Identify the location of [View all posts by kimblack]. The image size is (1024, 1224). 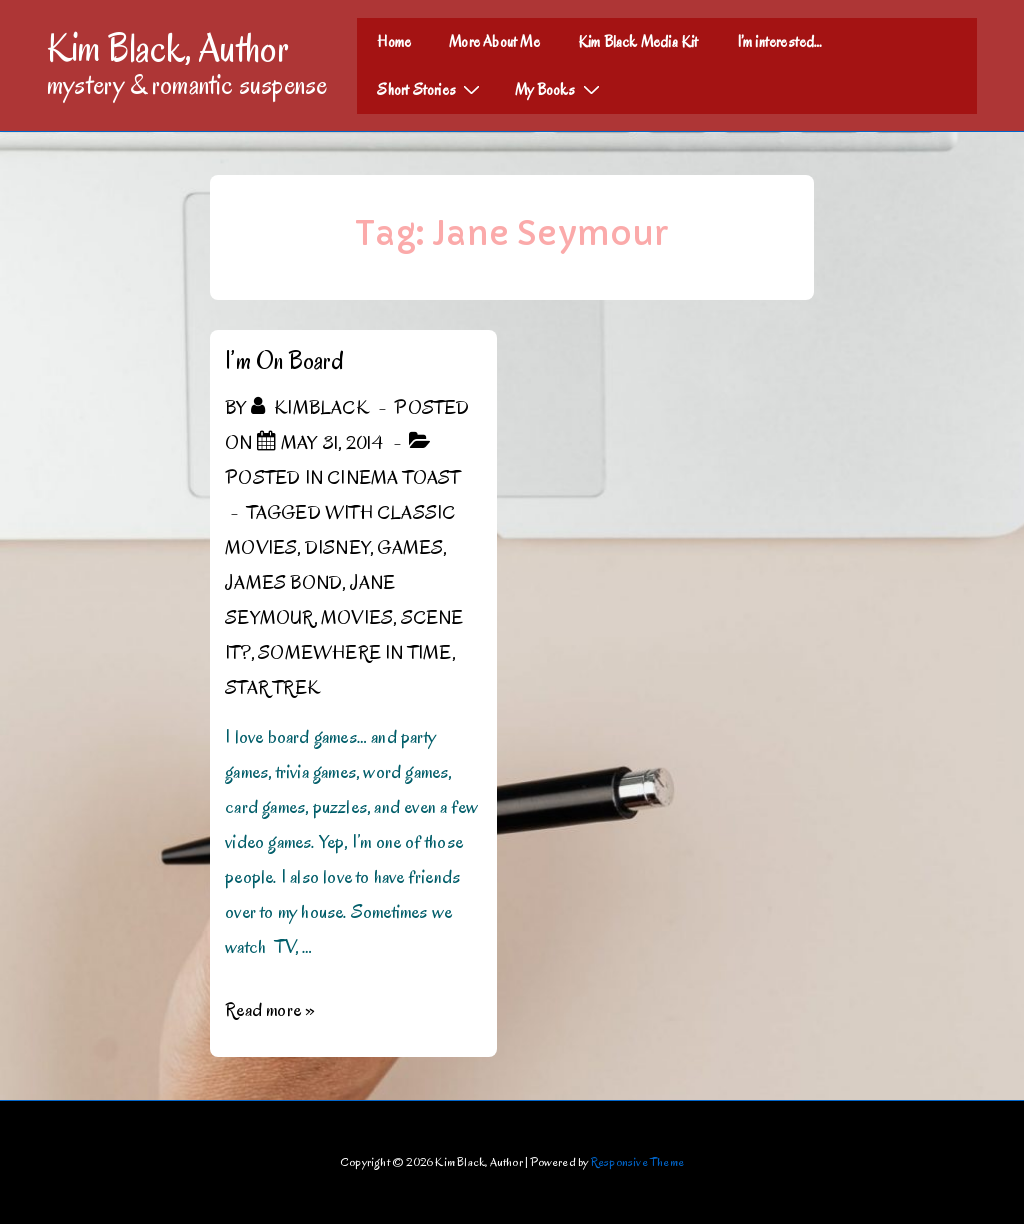
(312, 408).